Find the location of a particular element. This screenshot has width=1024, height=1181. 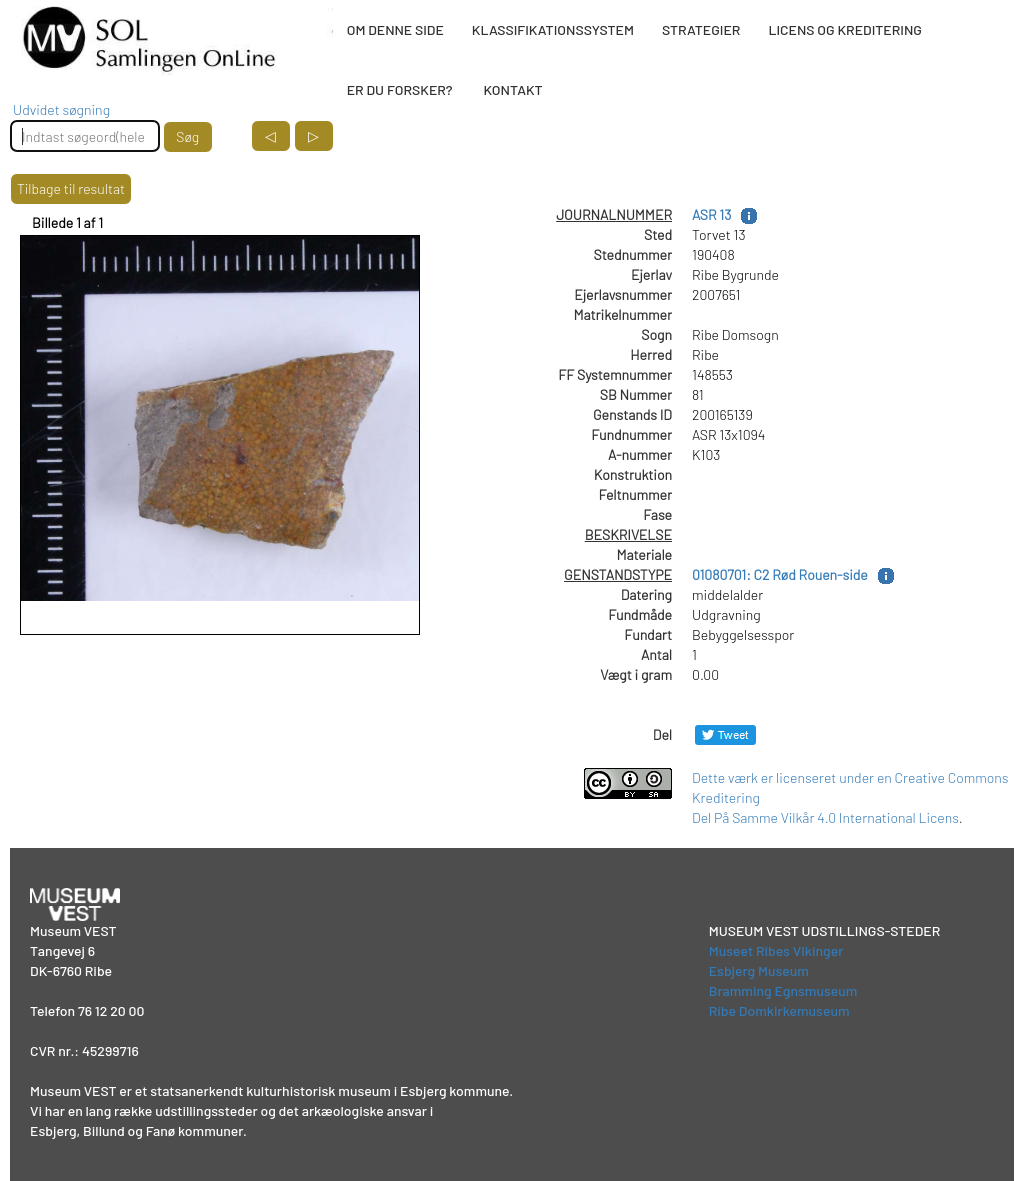

01080701: C2 Rød Rouen-side is located at coordinates (780, 574).